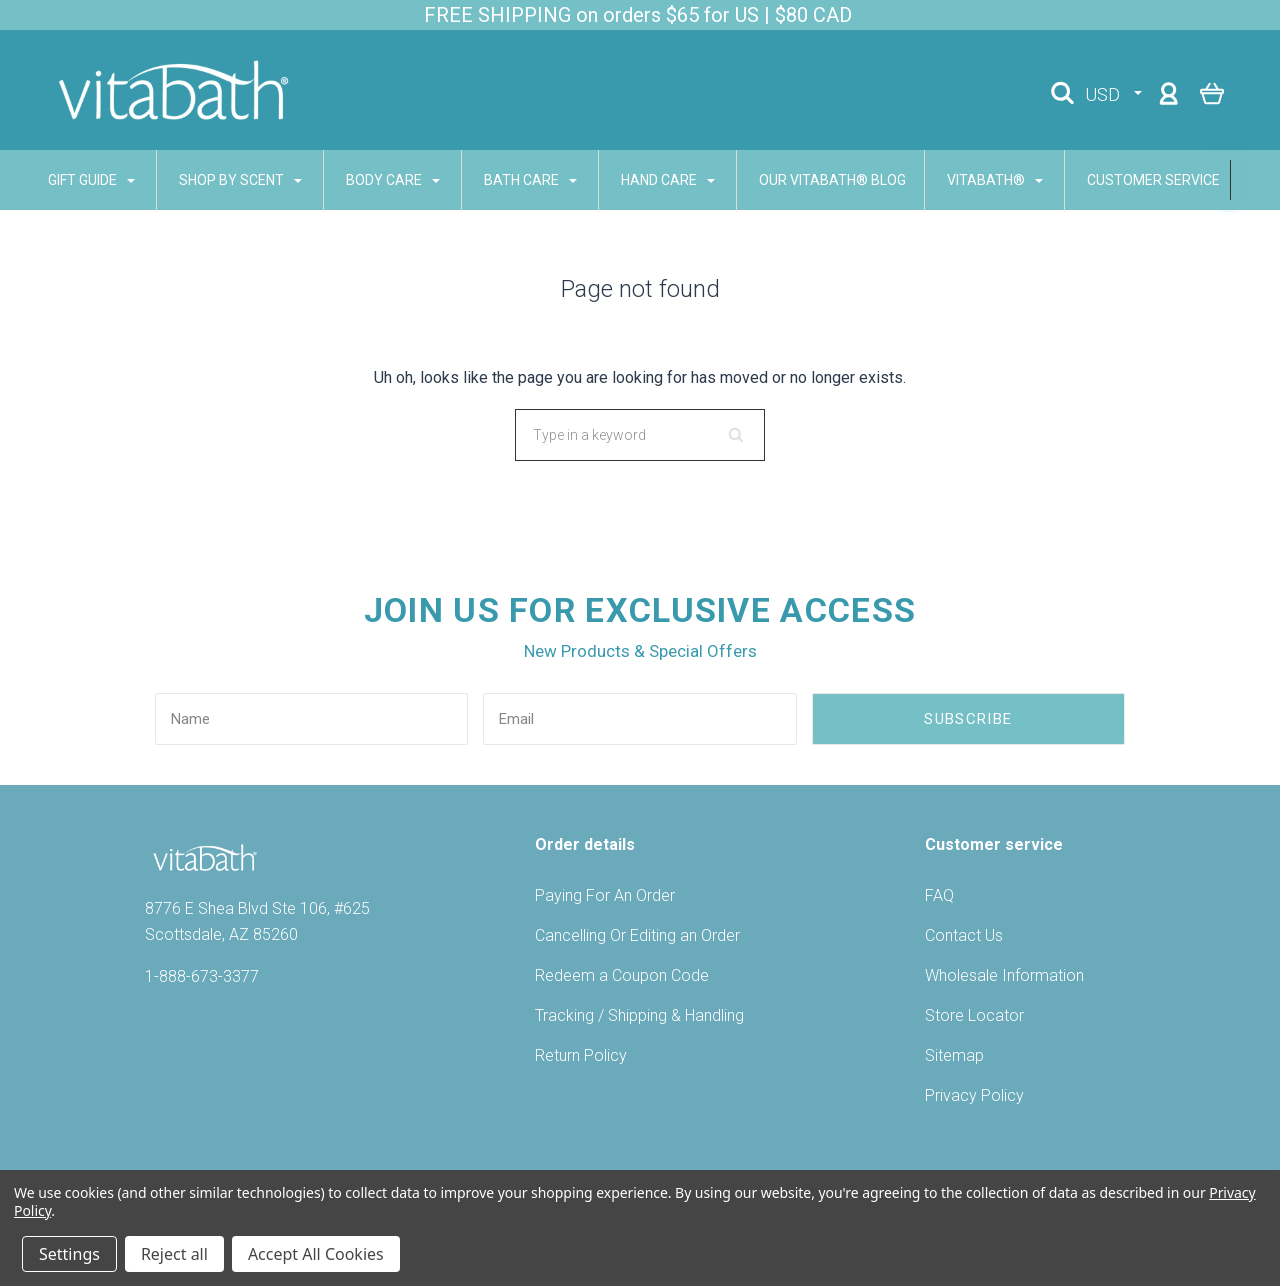 This screenshot has width=1280, height=1286. Describe the element at coordinates (507, 180) in the screenshot. I see `BATH CARE` at that location.